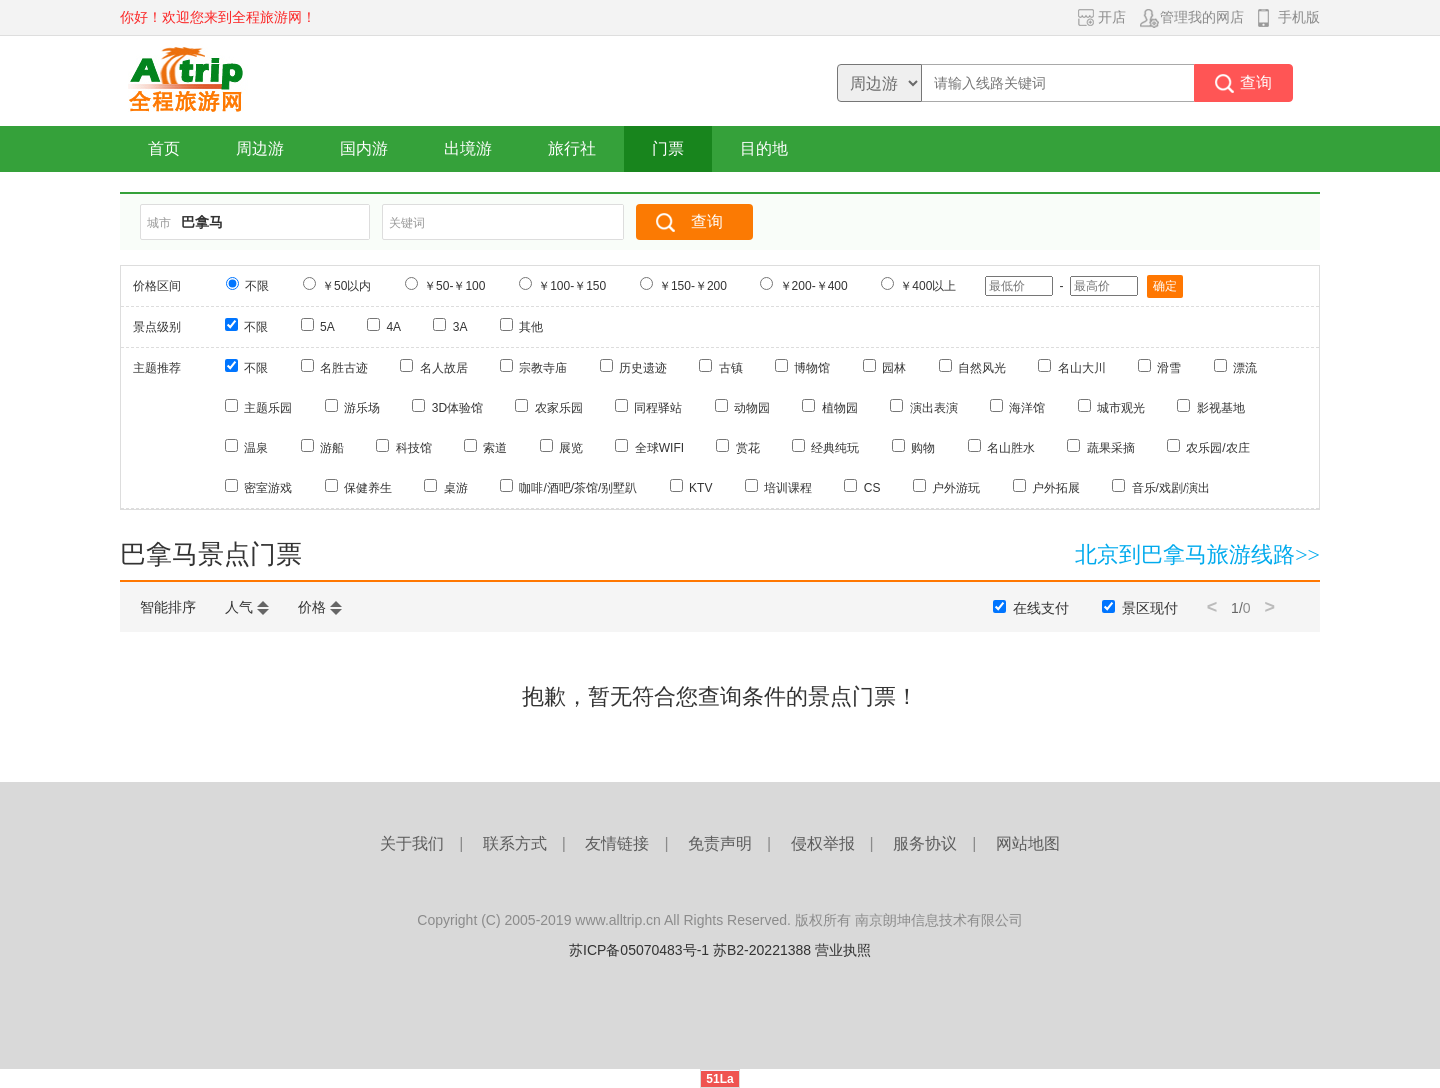 The image size is (1440, 1088). What do you see at coordinates (1221, 408) in the screenshot?
I see `影视基地` at bounding box center [1221, 408].